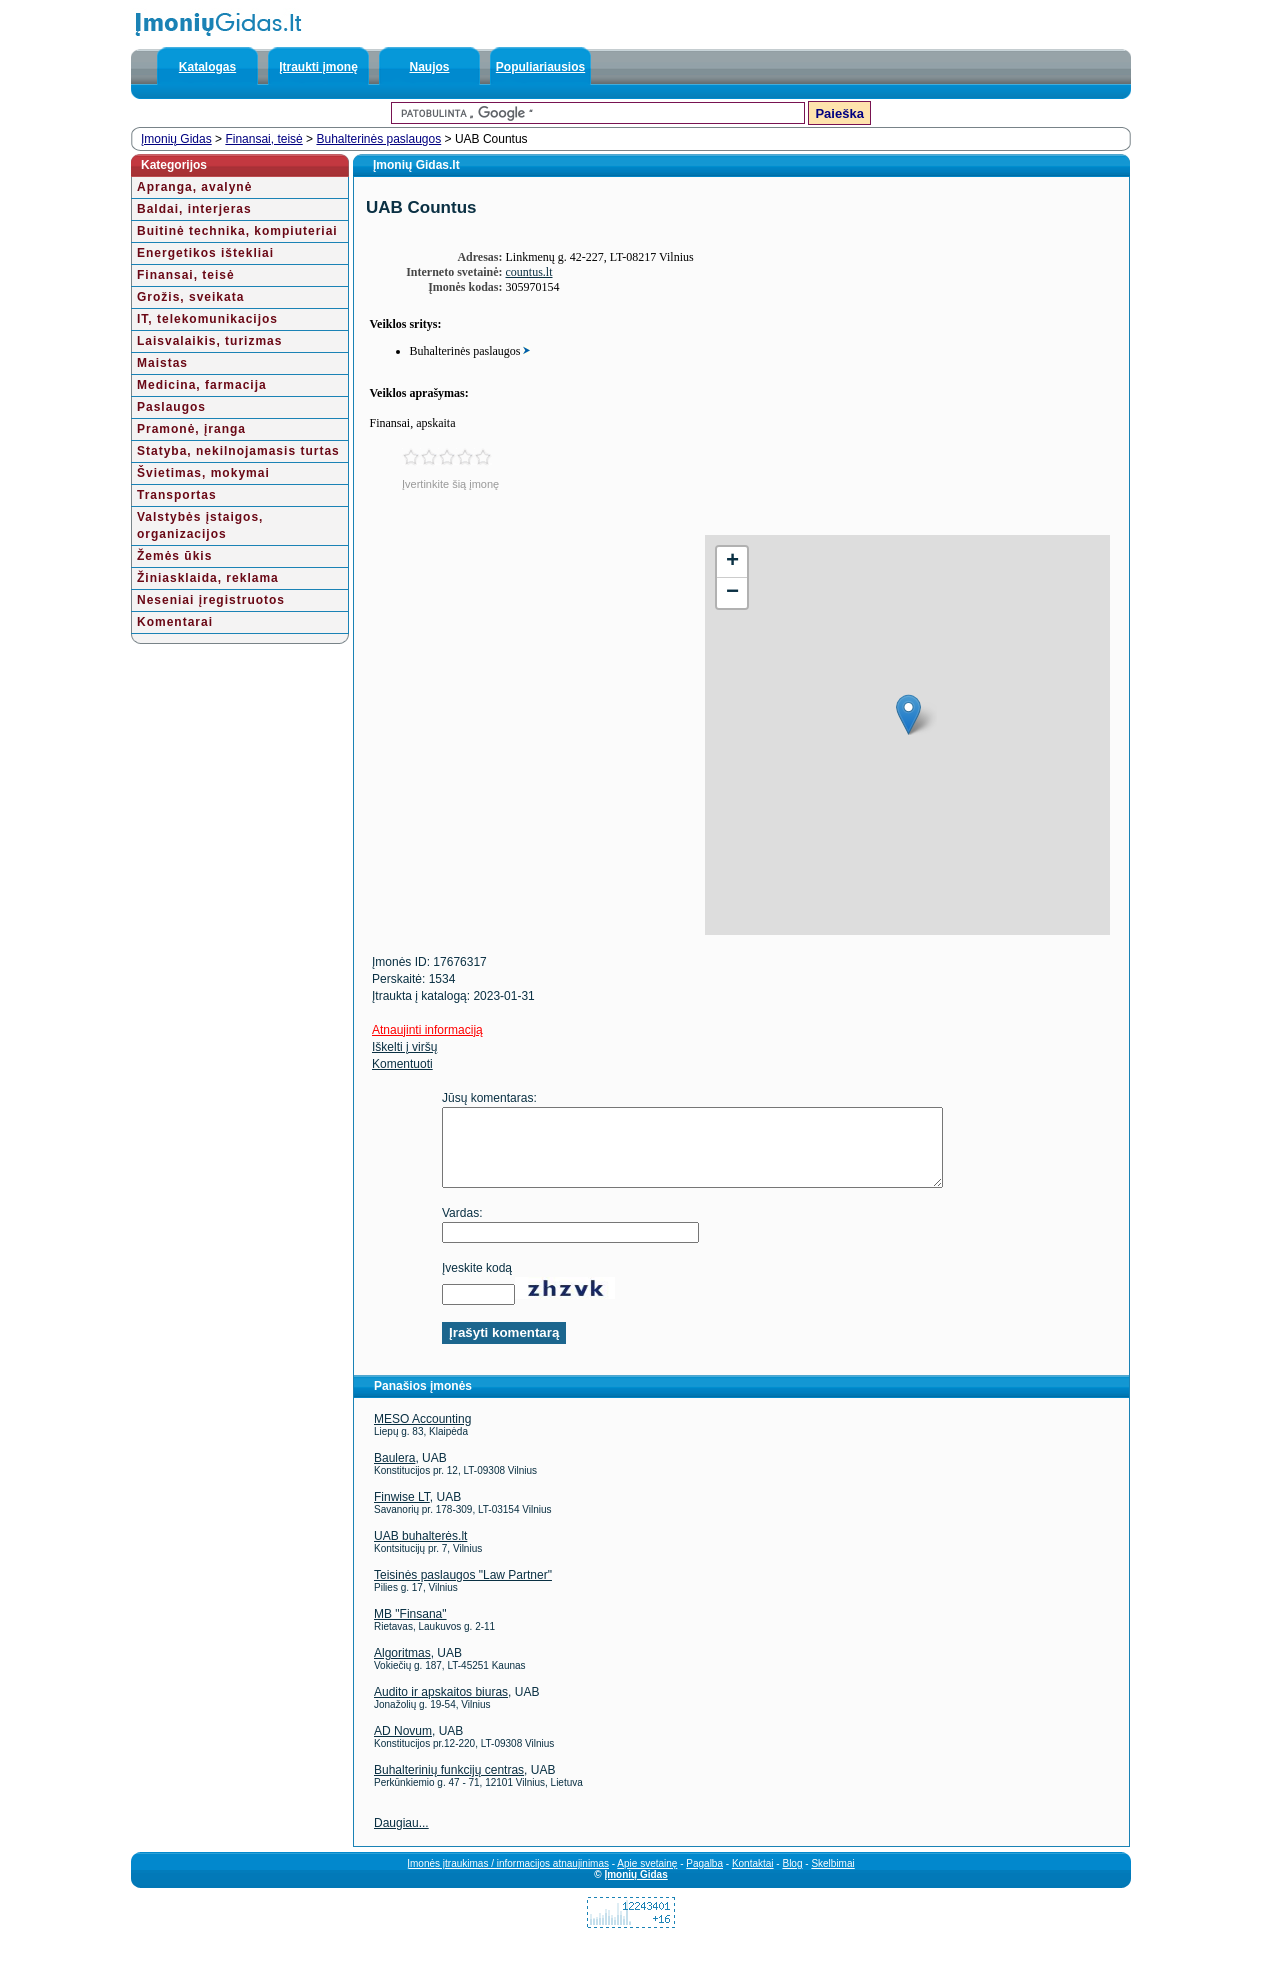  Describe the element at coordinates (422, 1434) in the screenshot. I see `MESO Accounting` at that location.